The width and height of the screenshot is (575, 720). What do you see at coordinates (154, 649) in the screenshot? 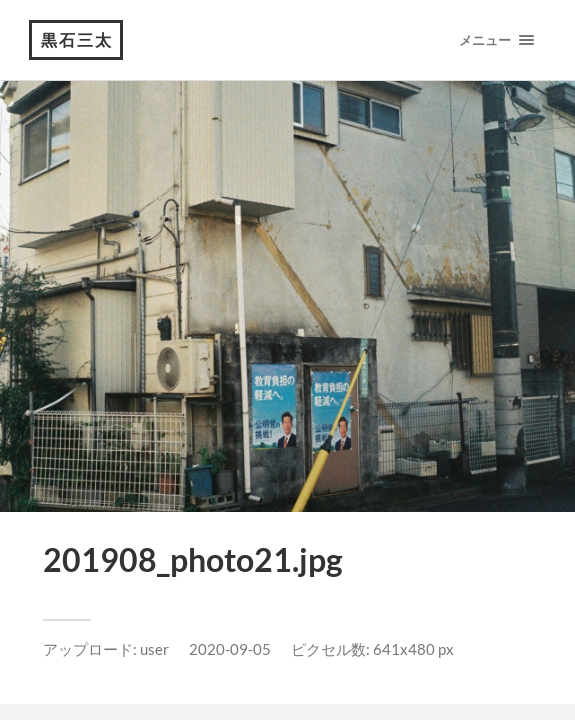
I see `user` at bounding box center [154, 649].